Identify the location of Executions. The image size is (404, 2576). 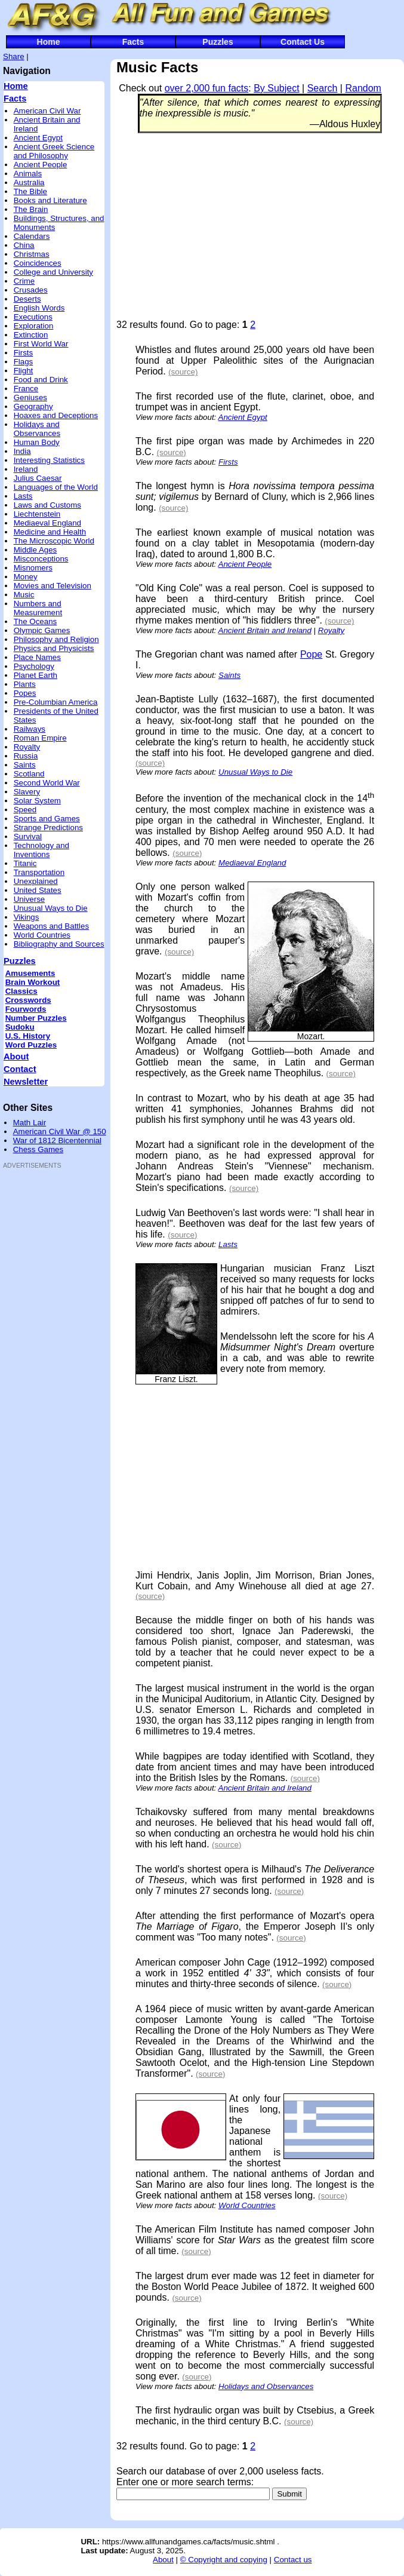
(33, 316).